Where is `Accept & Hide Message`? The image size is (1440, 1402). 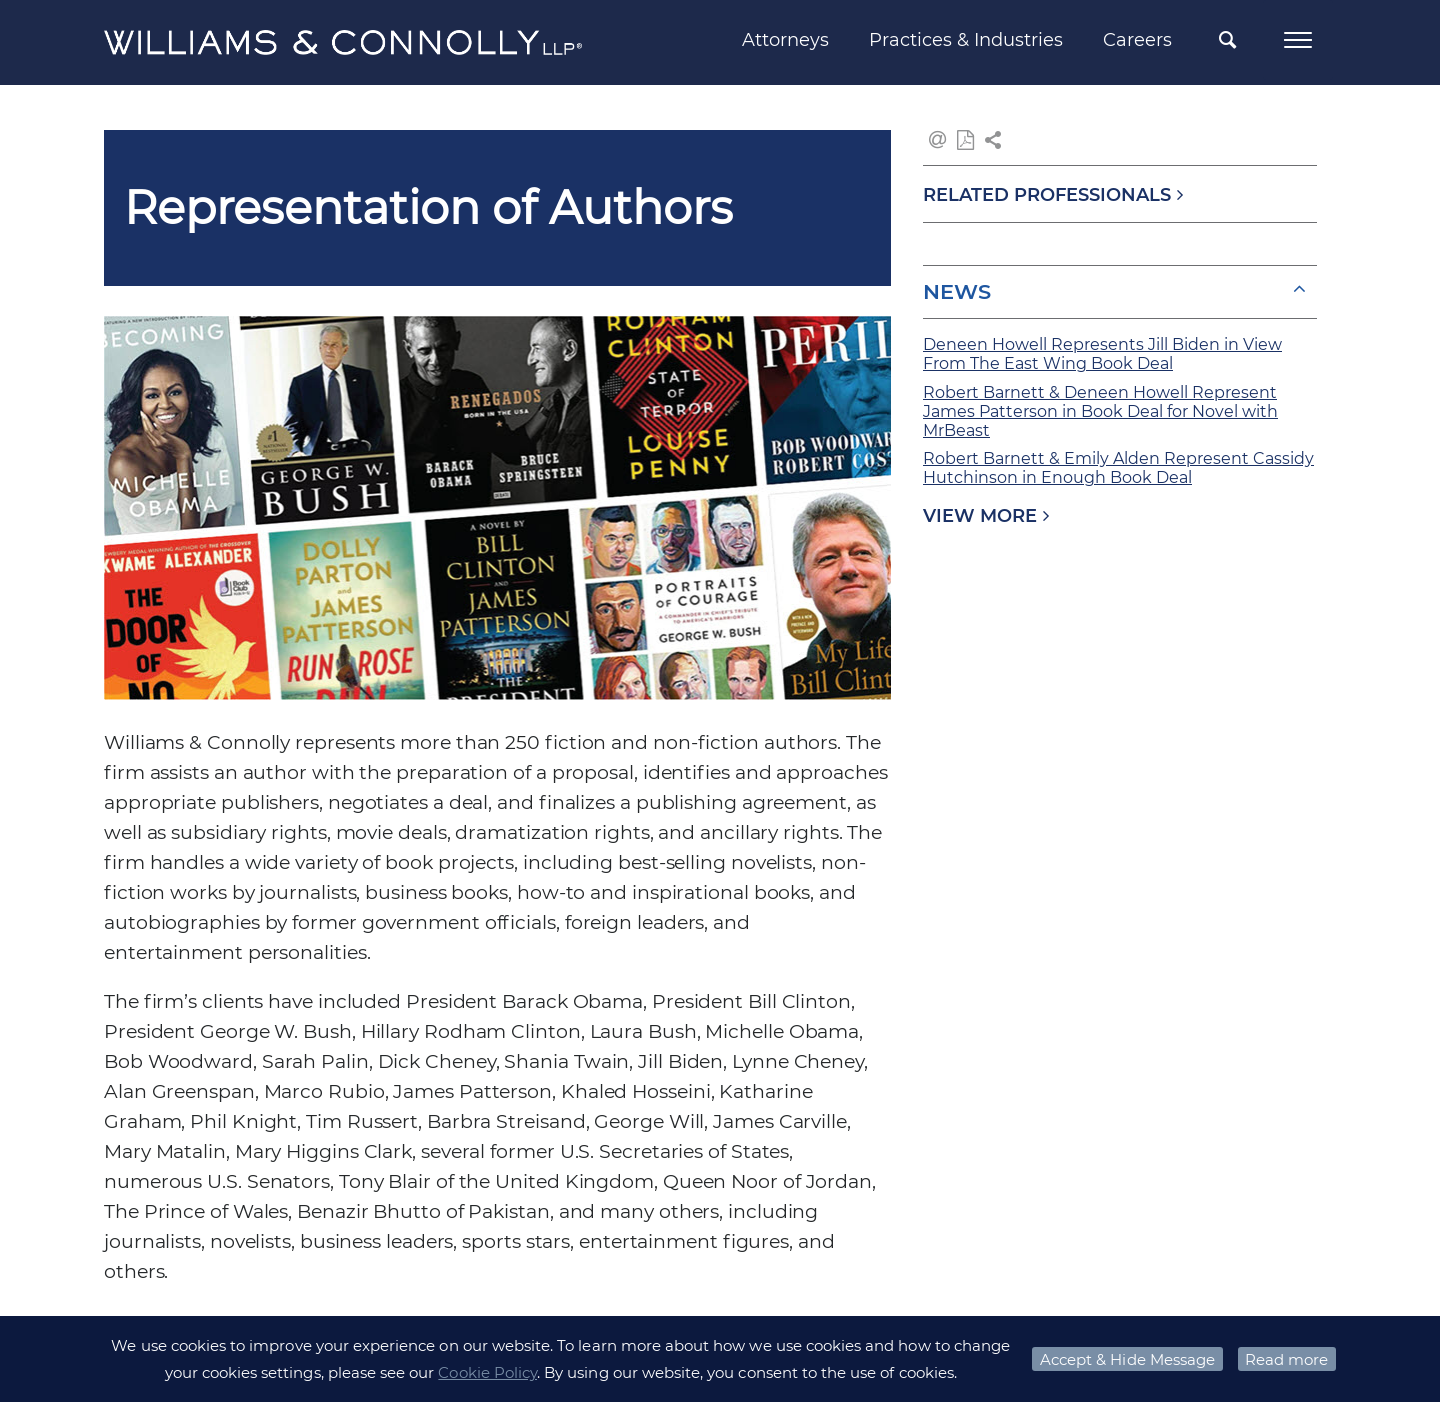 Accept & Hide Message is located at coordinates (1127, 1359).